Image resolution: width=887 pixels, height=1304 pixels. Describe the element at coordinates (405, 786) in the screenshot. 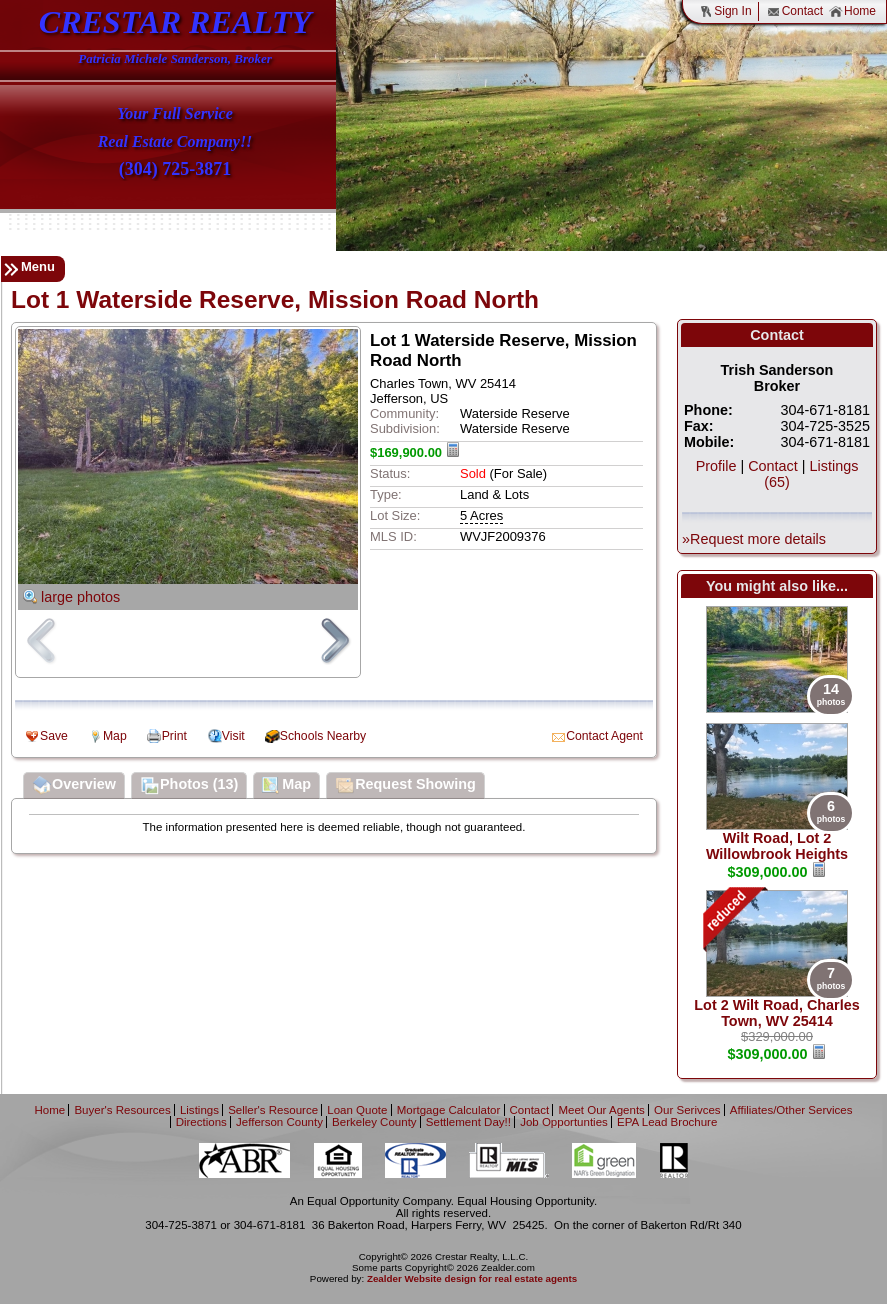

I see `Request Showing` at that location.